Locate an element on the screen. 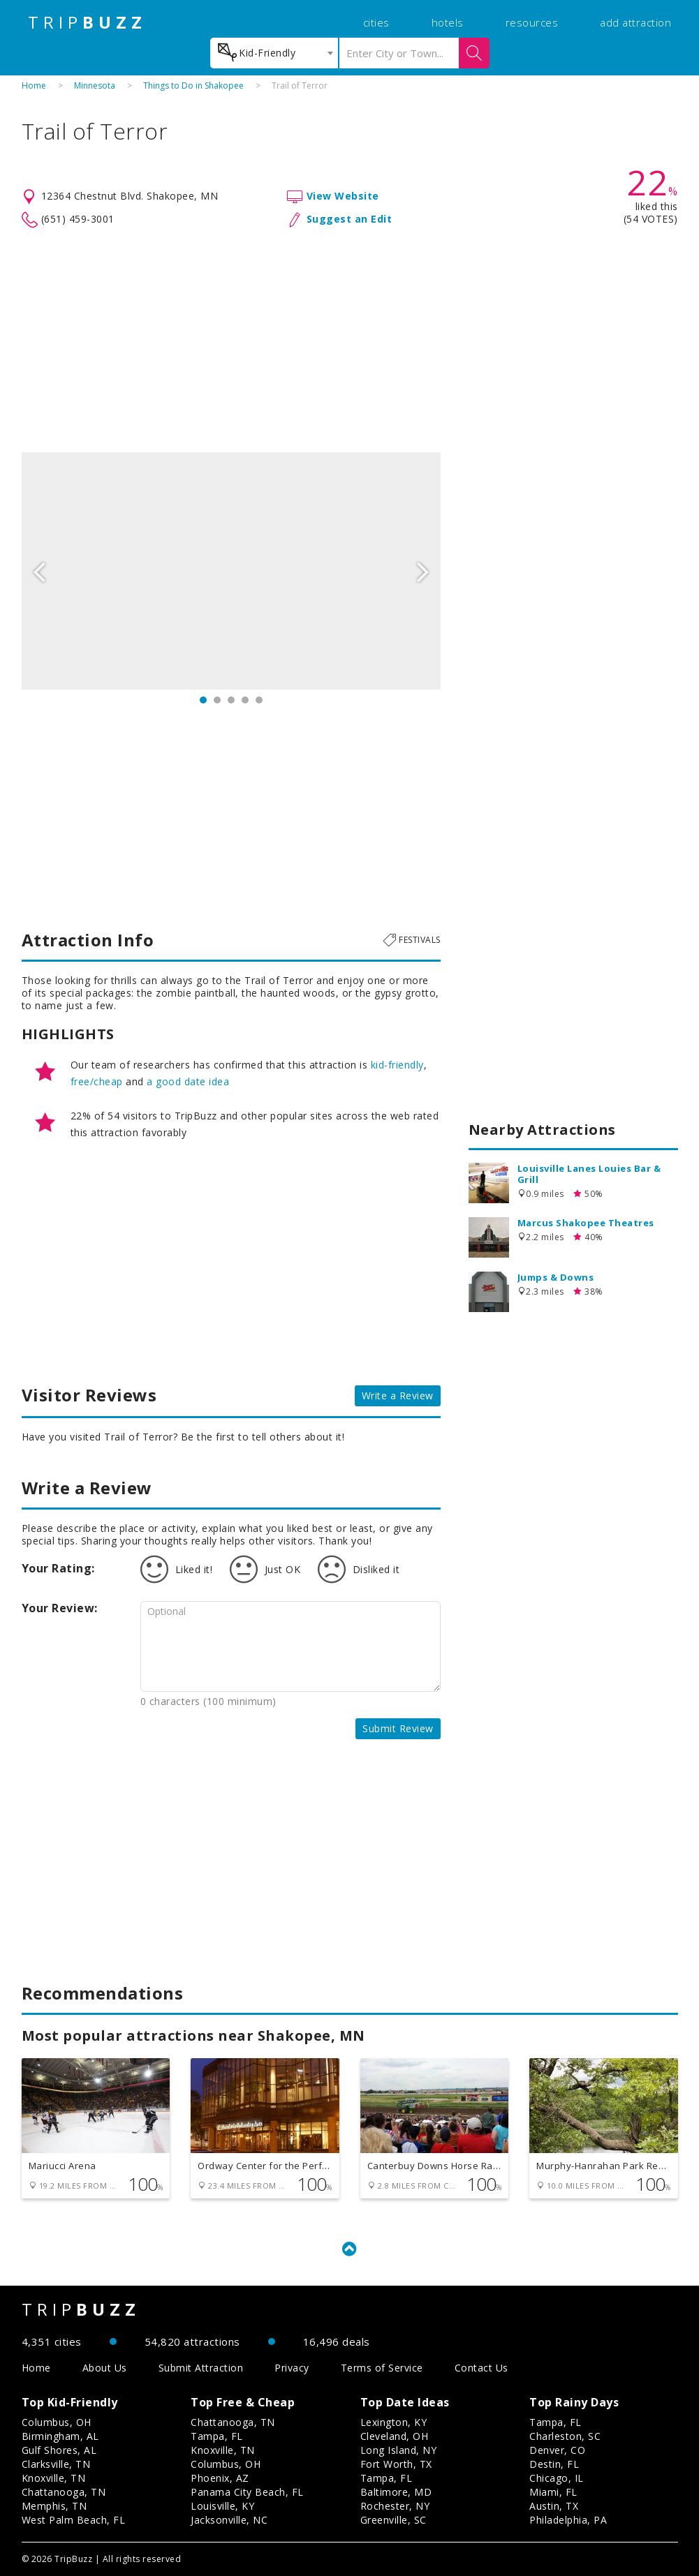 This screenshot has width=699, height=2576. Lexington, KY is located at coordinates (393, 2422).